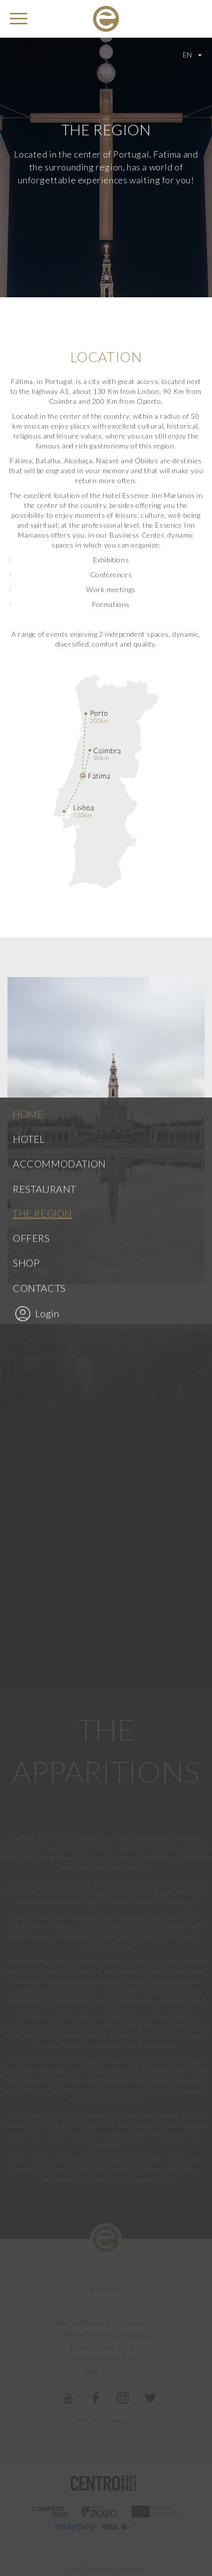 This screenshot has width=212, height=2576. What do you see at coordinates (39, 895) in the screenshot?
I see `Contacts` at bounding box center [39, 895].